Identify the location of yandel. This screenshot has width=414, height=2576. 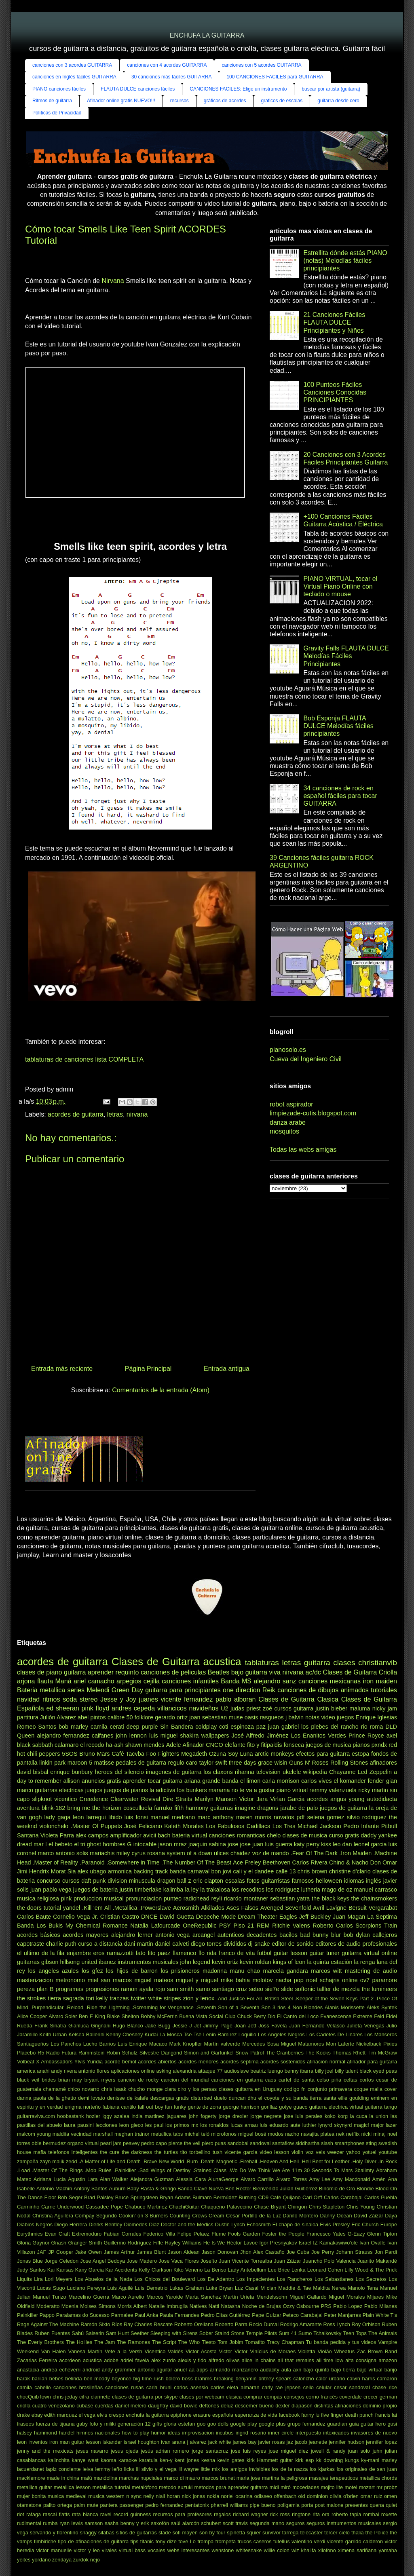
(71, 1908).